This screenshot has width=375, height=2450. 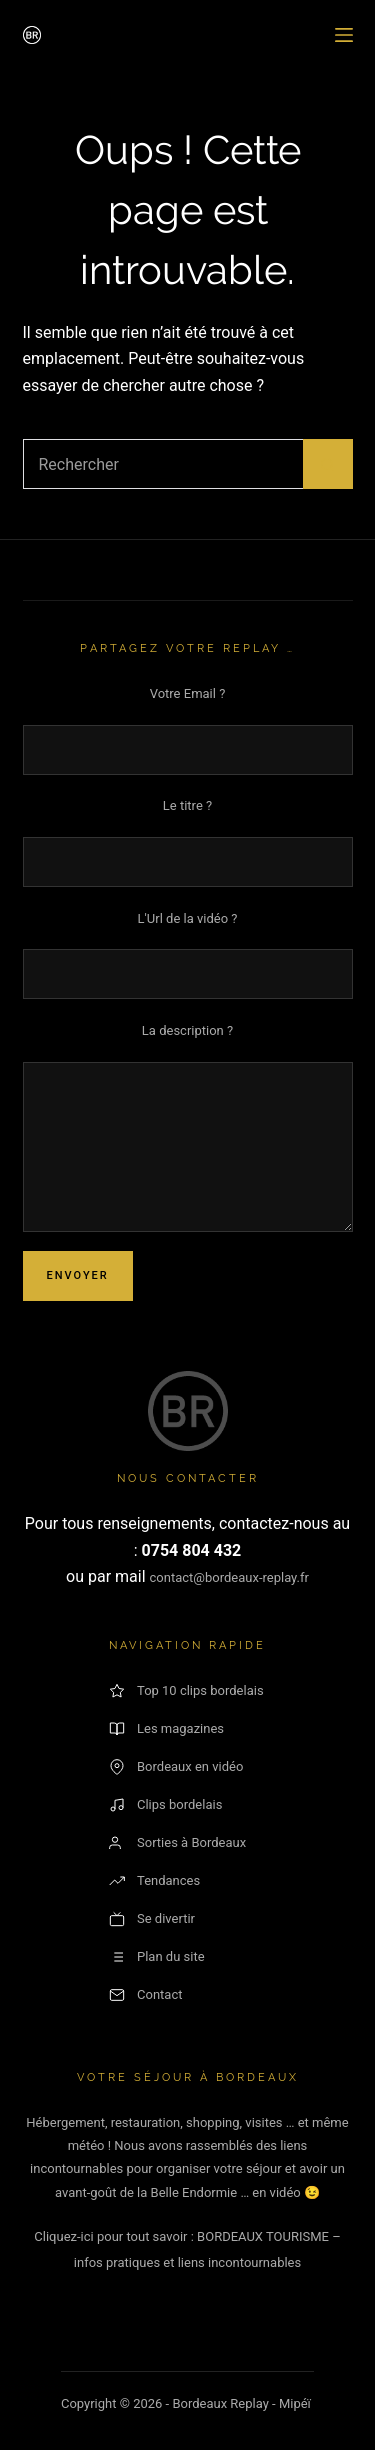 What do you see at coordinates (328, 464) in the screenshot?
I see `[Bouton de recherche]` at bounding box center [328, 464].